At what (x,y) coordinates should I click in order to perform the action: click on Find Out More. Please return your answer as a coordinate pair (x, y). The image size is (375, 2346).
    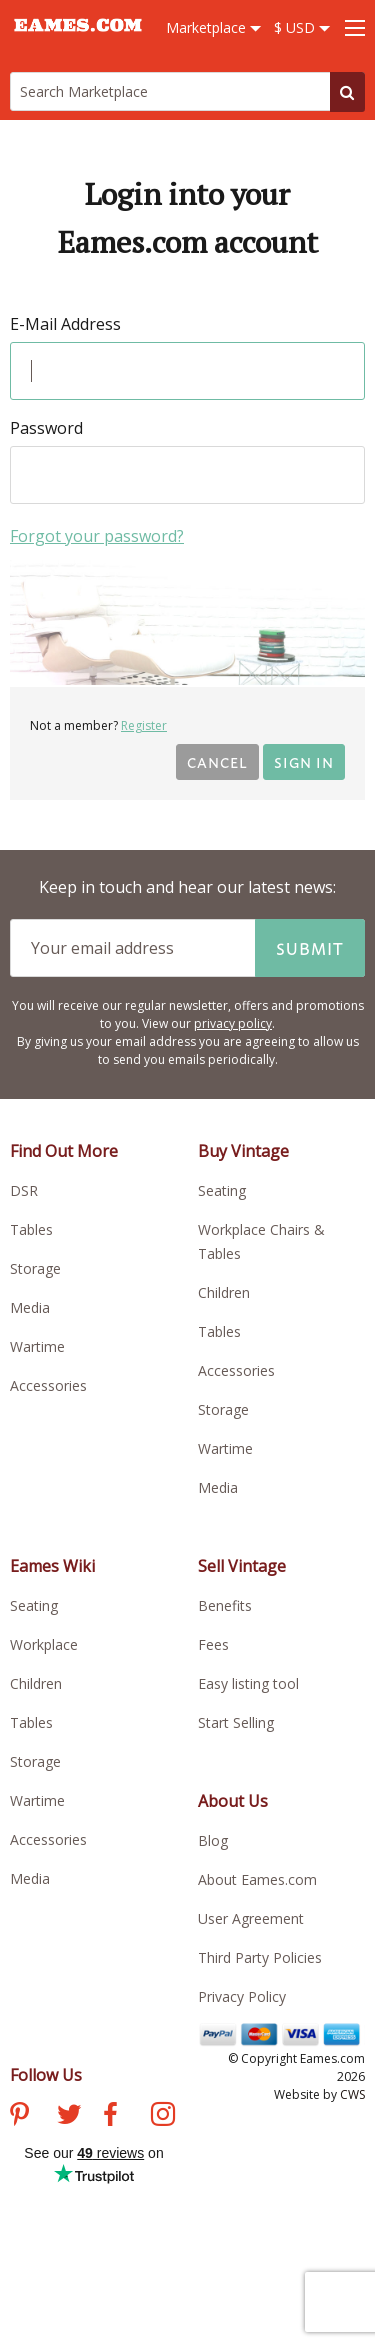
    Looking at the image, I should click on (64, 1151).